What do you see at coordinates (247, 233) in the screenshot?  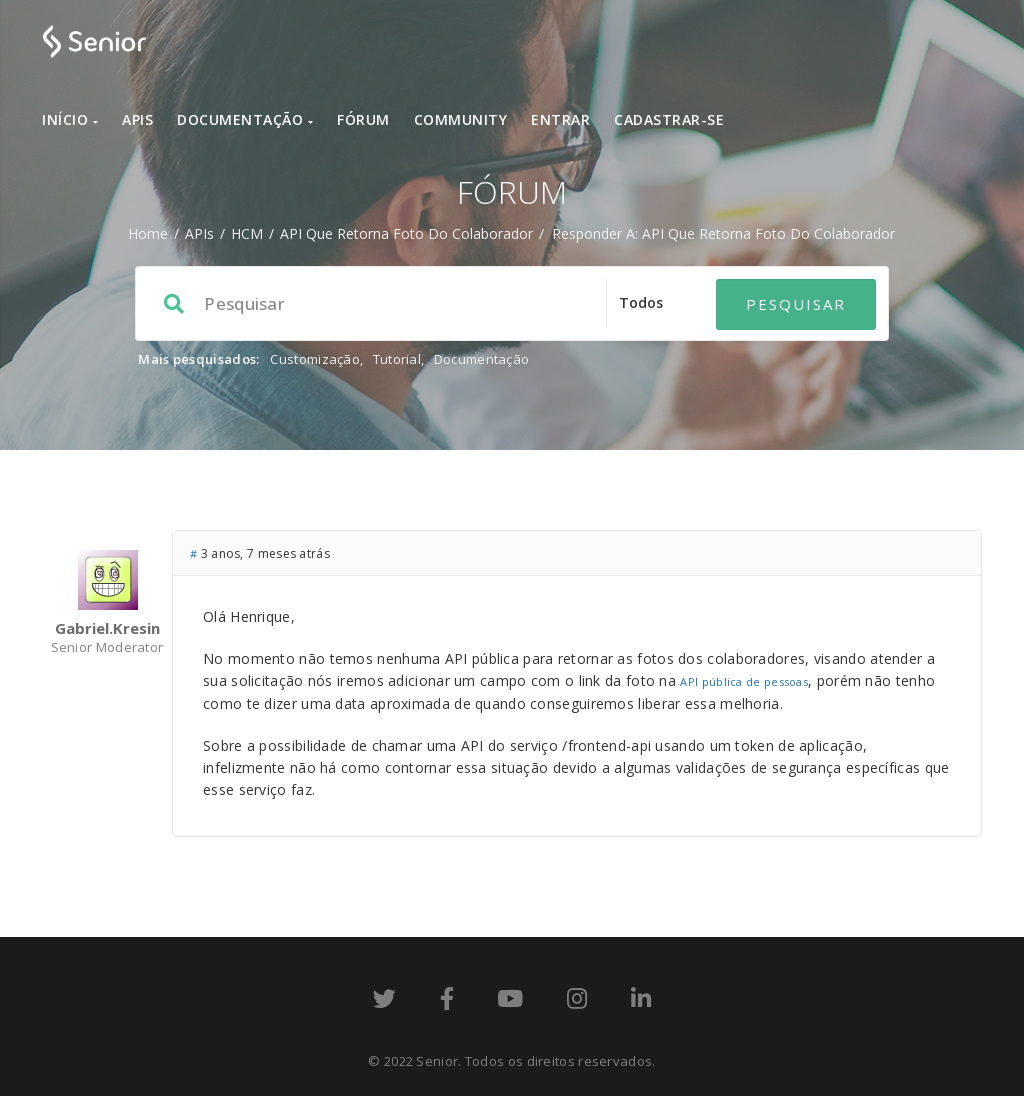 I see `HCM` at bounding box center [247, 233].